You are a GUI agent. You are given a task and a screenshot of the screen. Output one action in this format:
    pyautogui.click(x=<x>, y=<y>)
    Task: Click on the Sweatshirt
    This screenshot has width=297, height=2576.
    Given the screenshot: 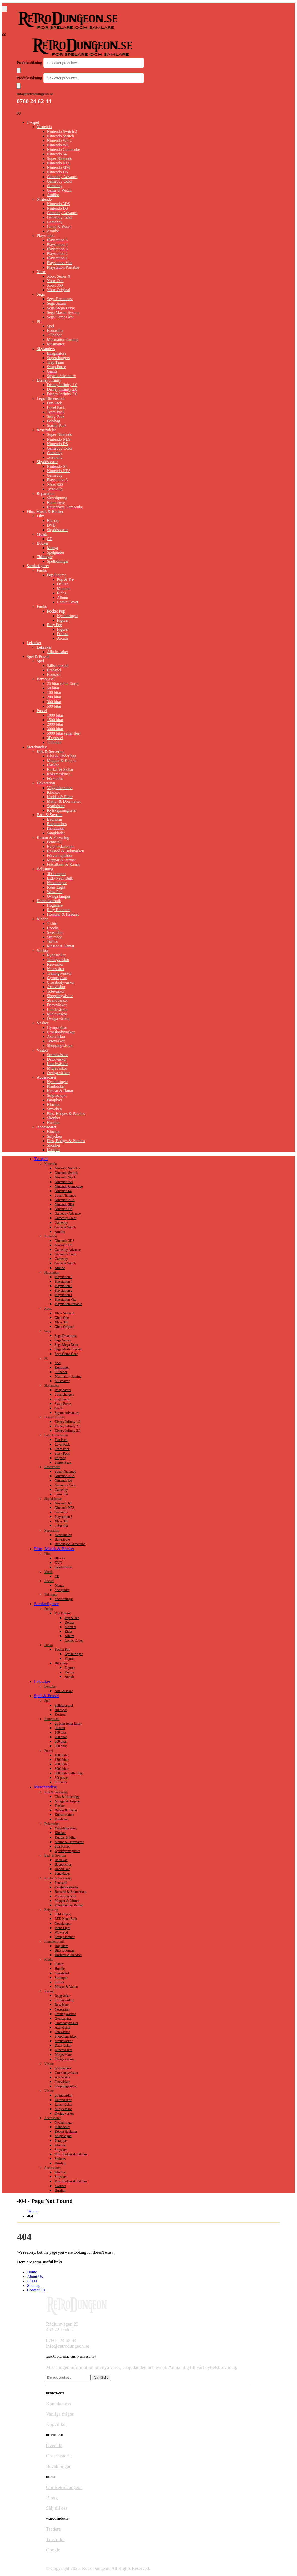 What is the action you would take?
    pyautogui.click(x=55, y=932)
    